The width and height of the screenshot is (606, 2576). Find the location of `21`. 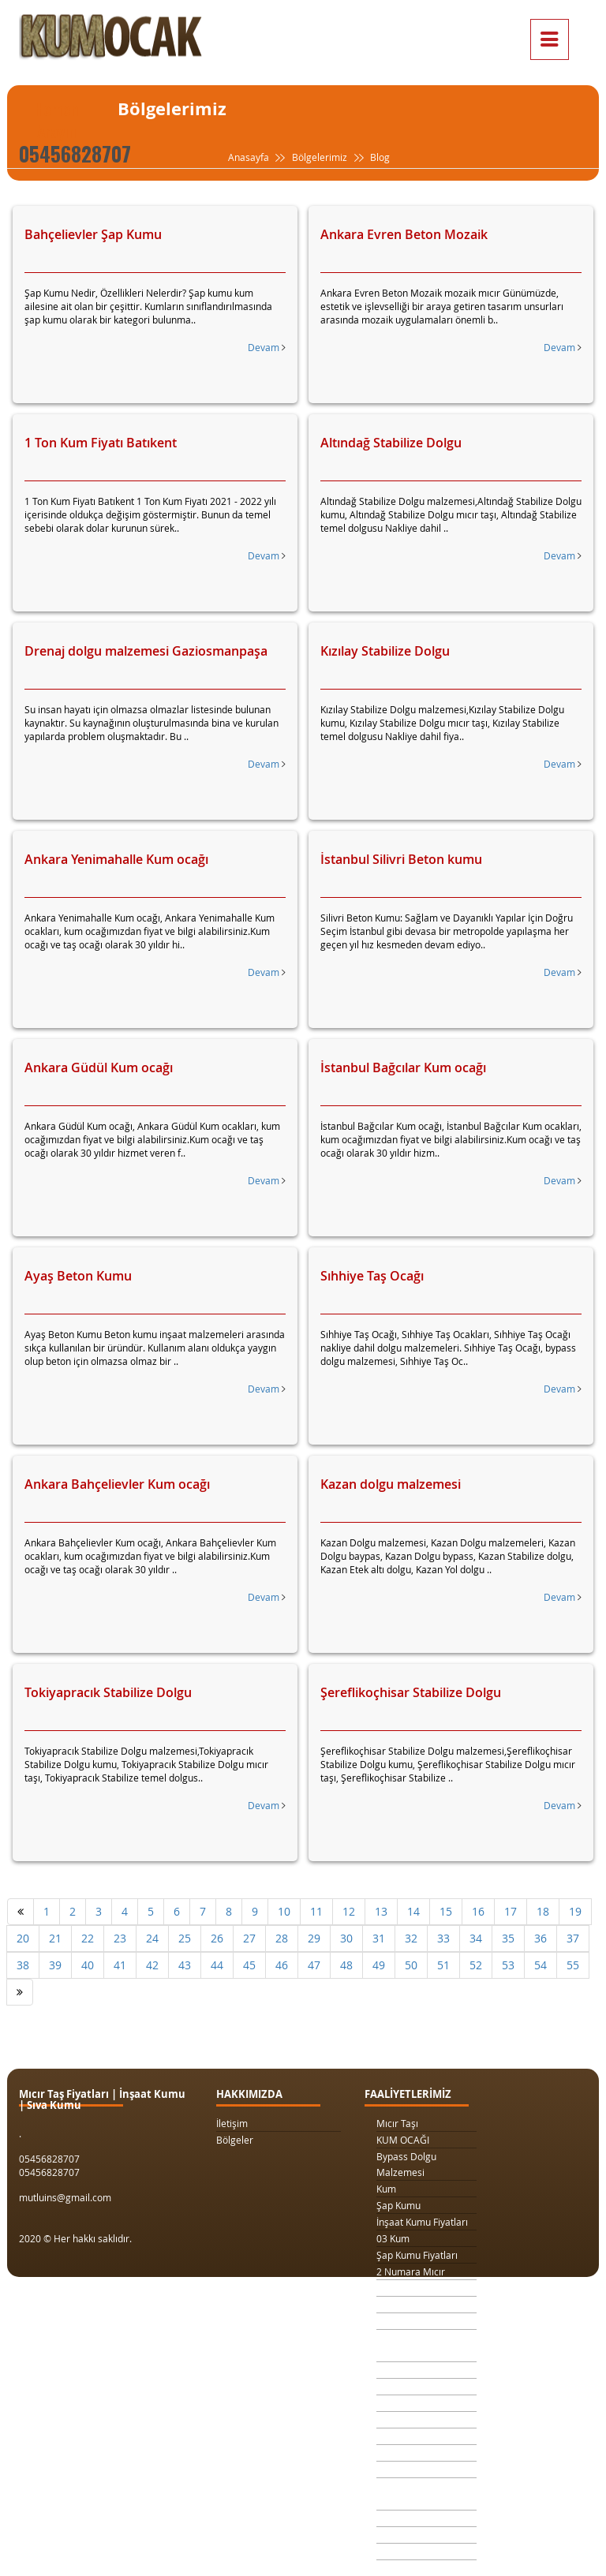

21 is located at coordinates (55, 1938).